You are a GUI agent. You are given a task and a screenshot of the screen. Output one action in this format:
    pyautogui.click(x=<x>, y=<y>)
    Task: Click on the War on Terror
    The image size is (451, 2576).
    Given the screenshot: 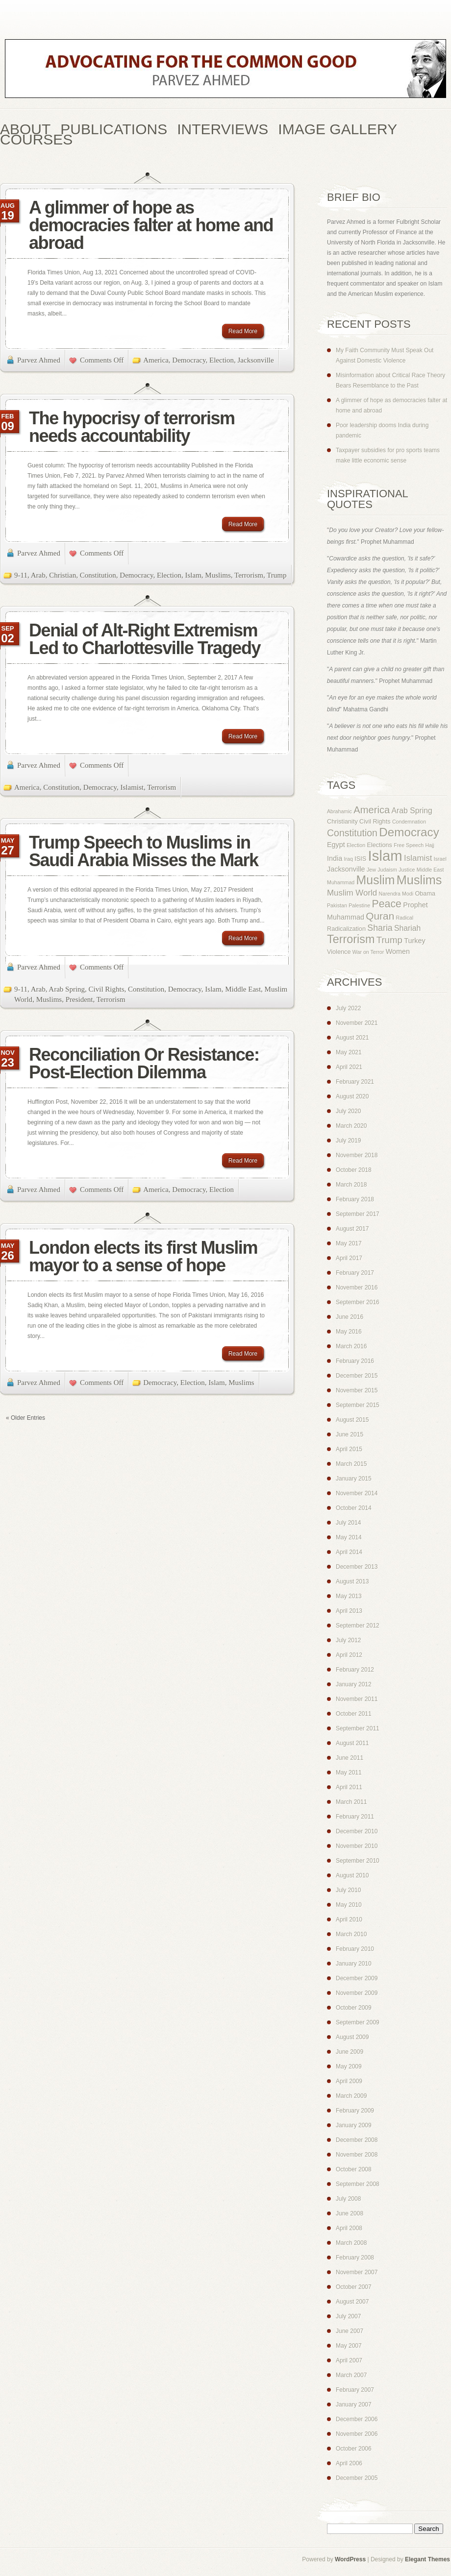 What is the action you would take?
    pyautogui.click(x=368, y=952)
    